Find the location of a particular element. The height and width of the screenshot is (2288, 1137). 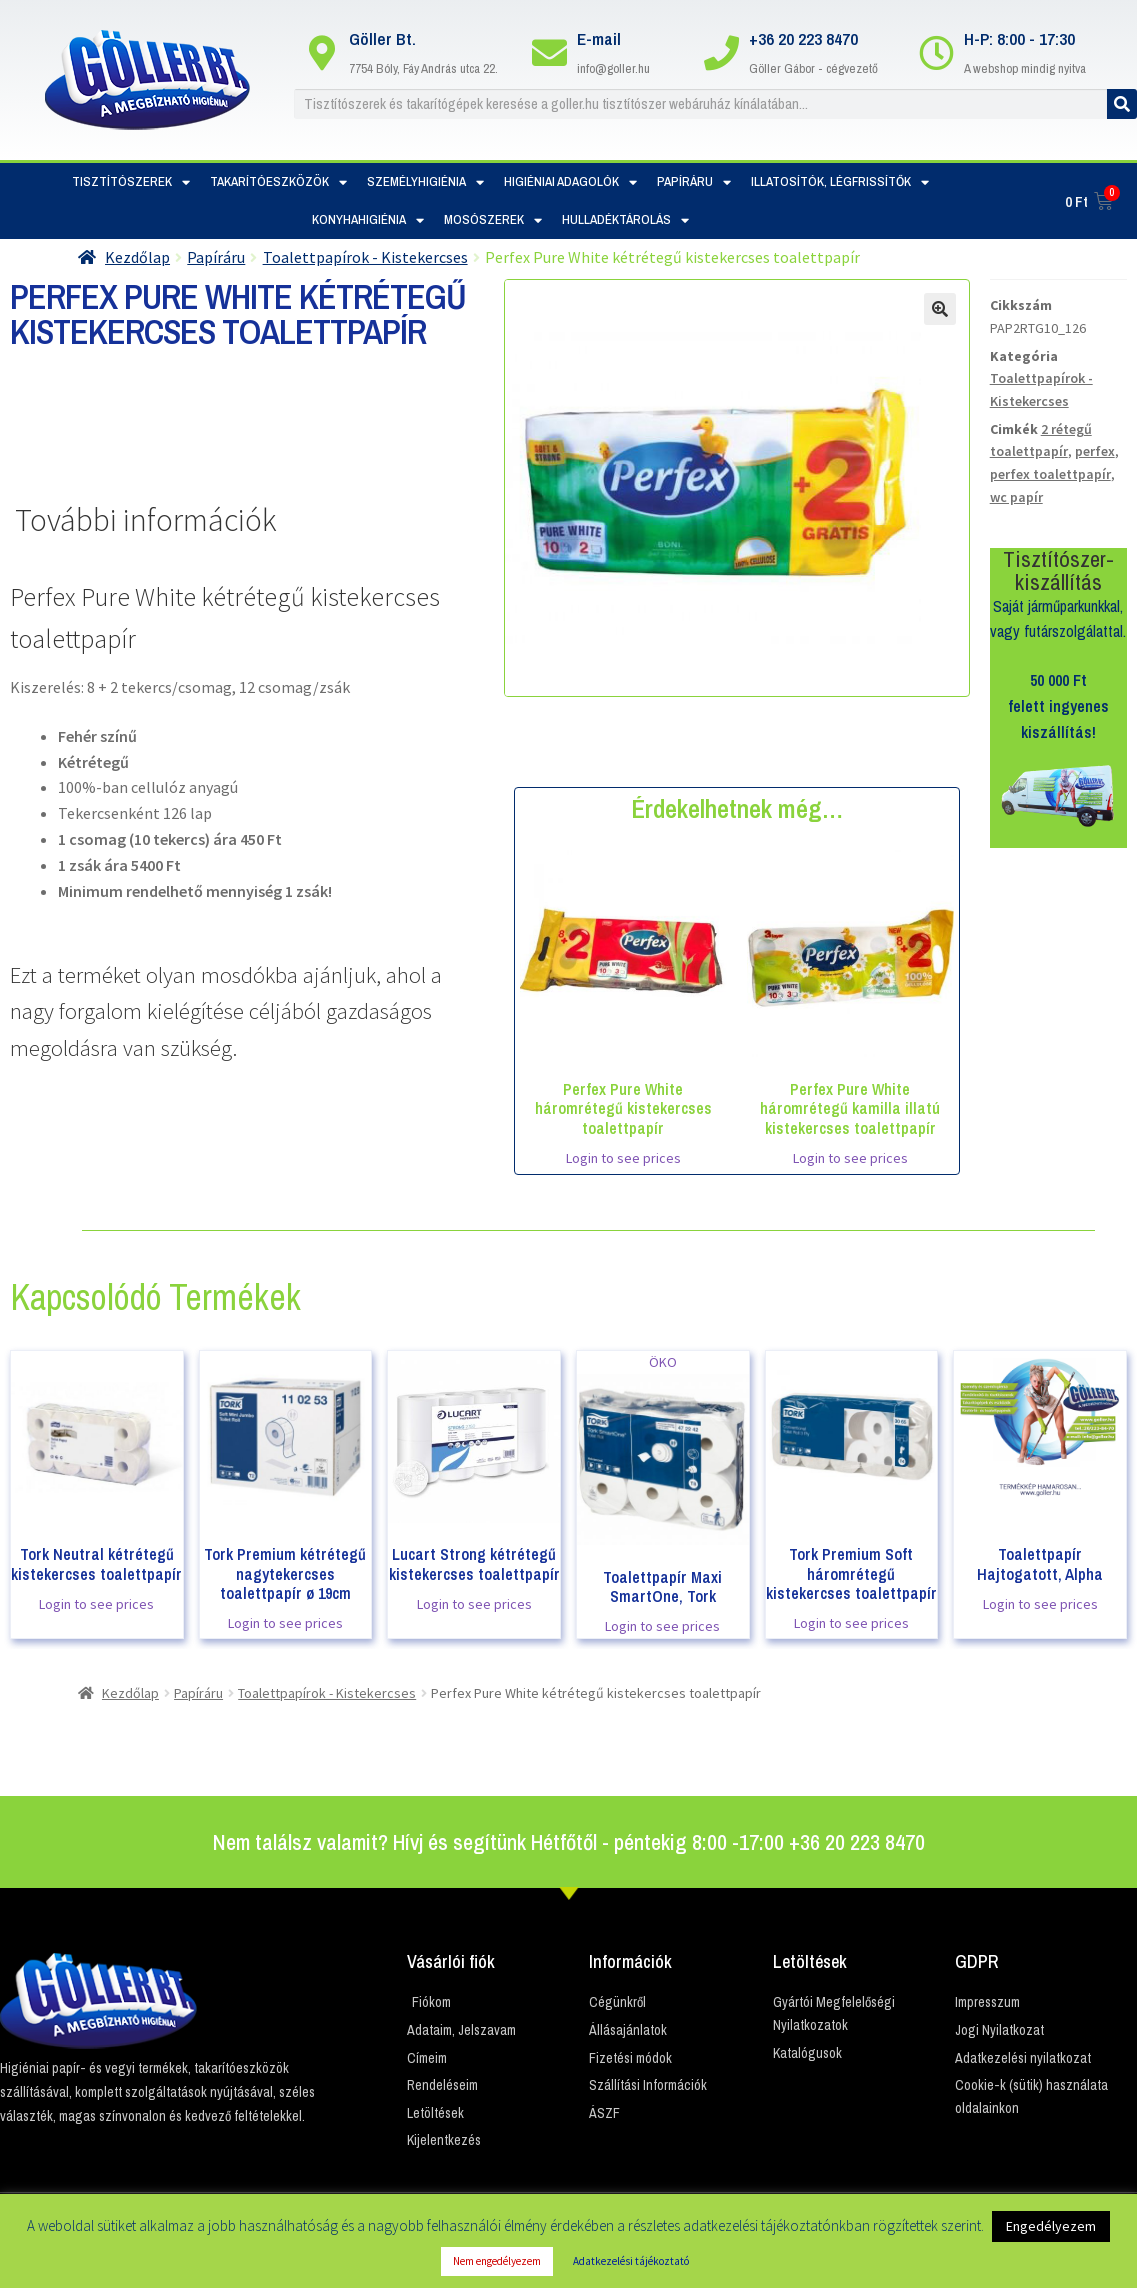

Tisztítószerek is located at coordinates (131, 182).